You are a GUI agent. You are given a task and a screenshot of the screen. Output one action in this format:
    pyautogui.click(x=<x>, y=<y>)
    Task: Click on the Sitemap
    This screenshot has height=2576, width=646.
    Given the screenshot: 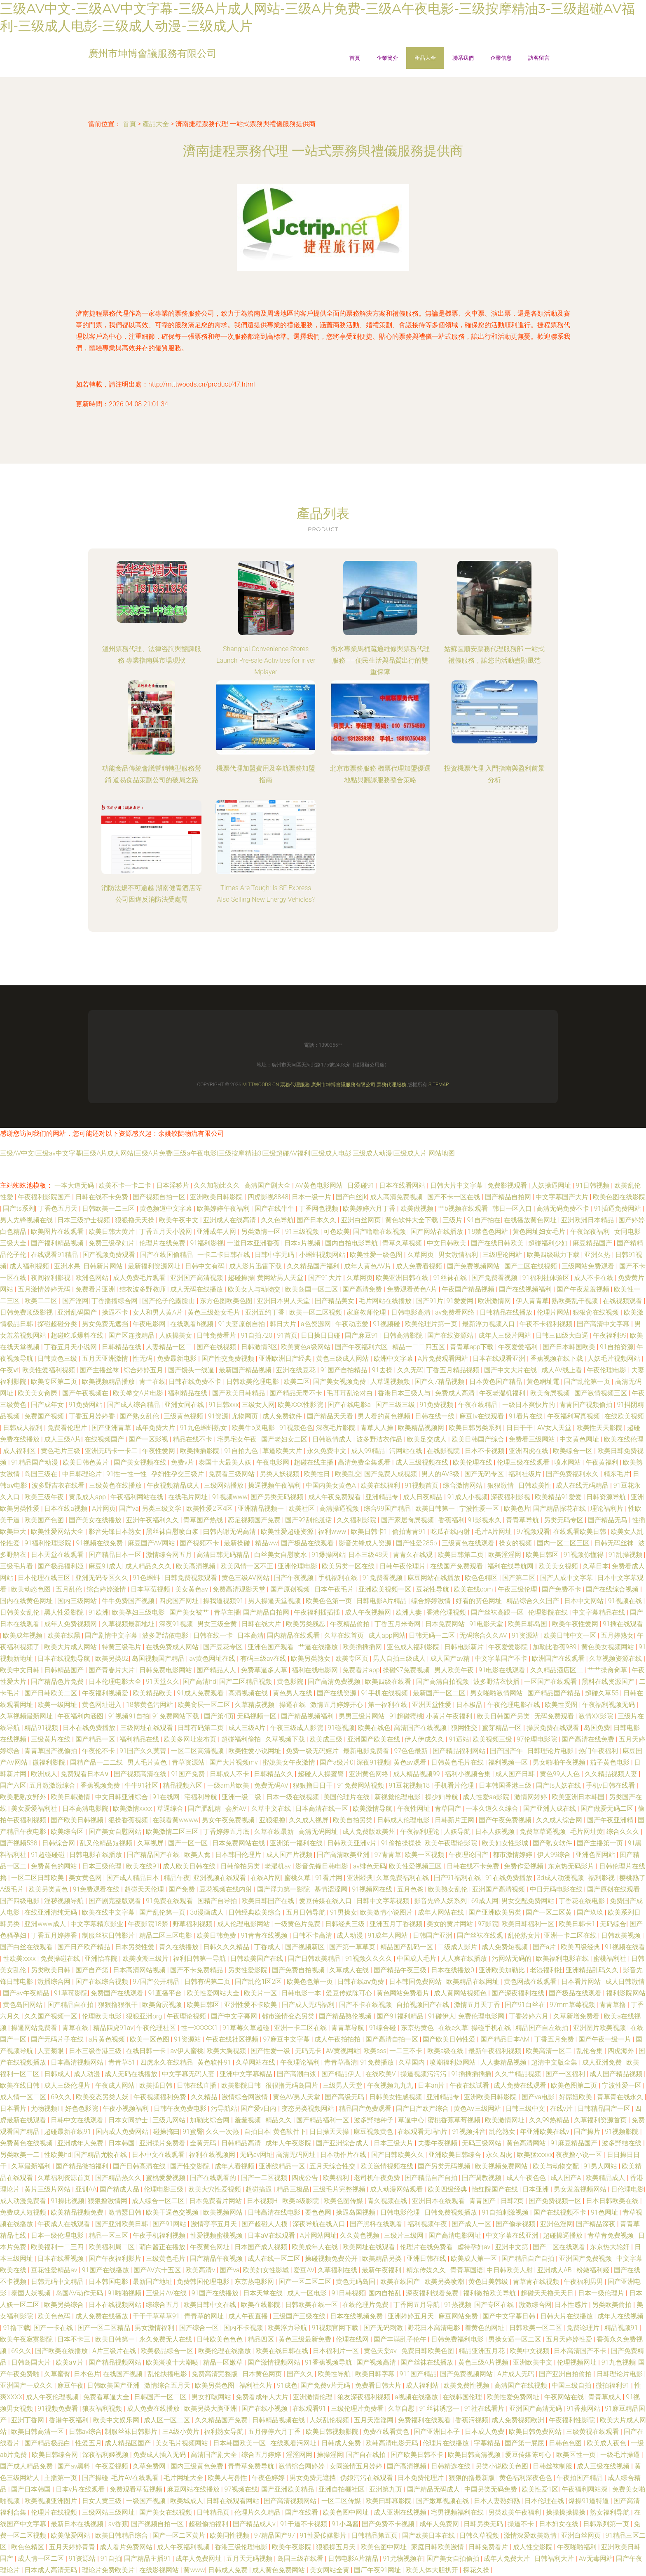 What is the action you would take?
    pyautogui.click(x=438, y=1085)
    